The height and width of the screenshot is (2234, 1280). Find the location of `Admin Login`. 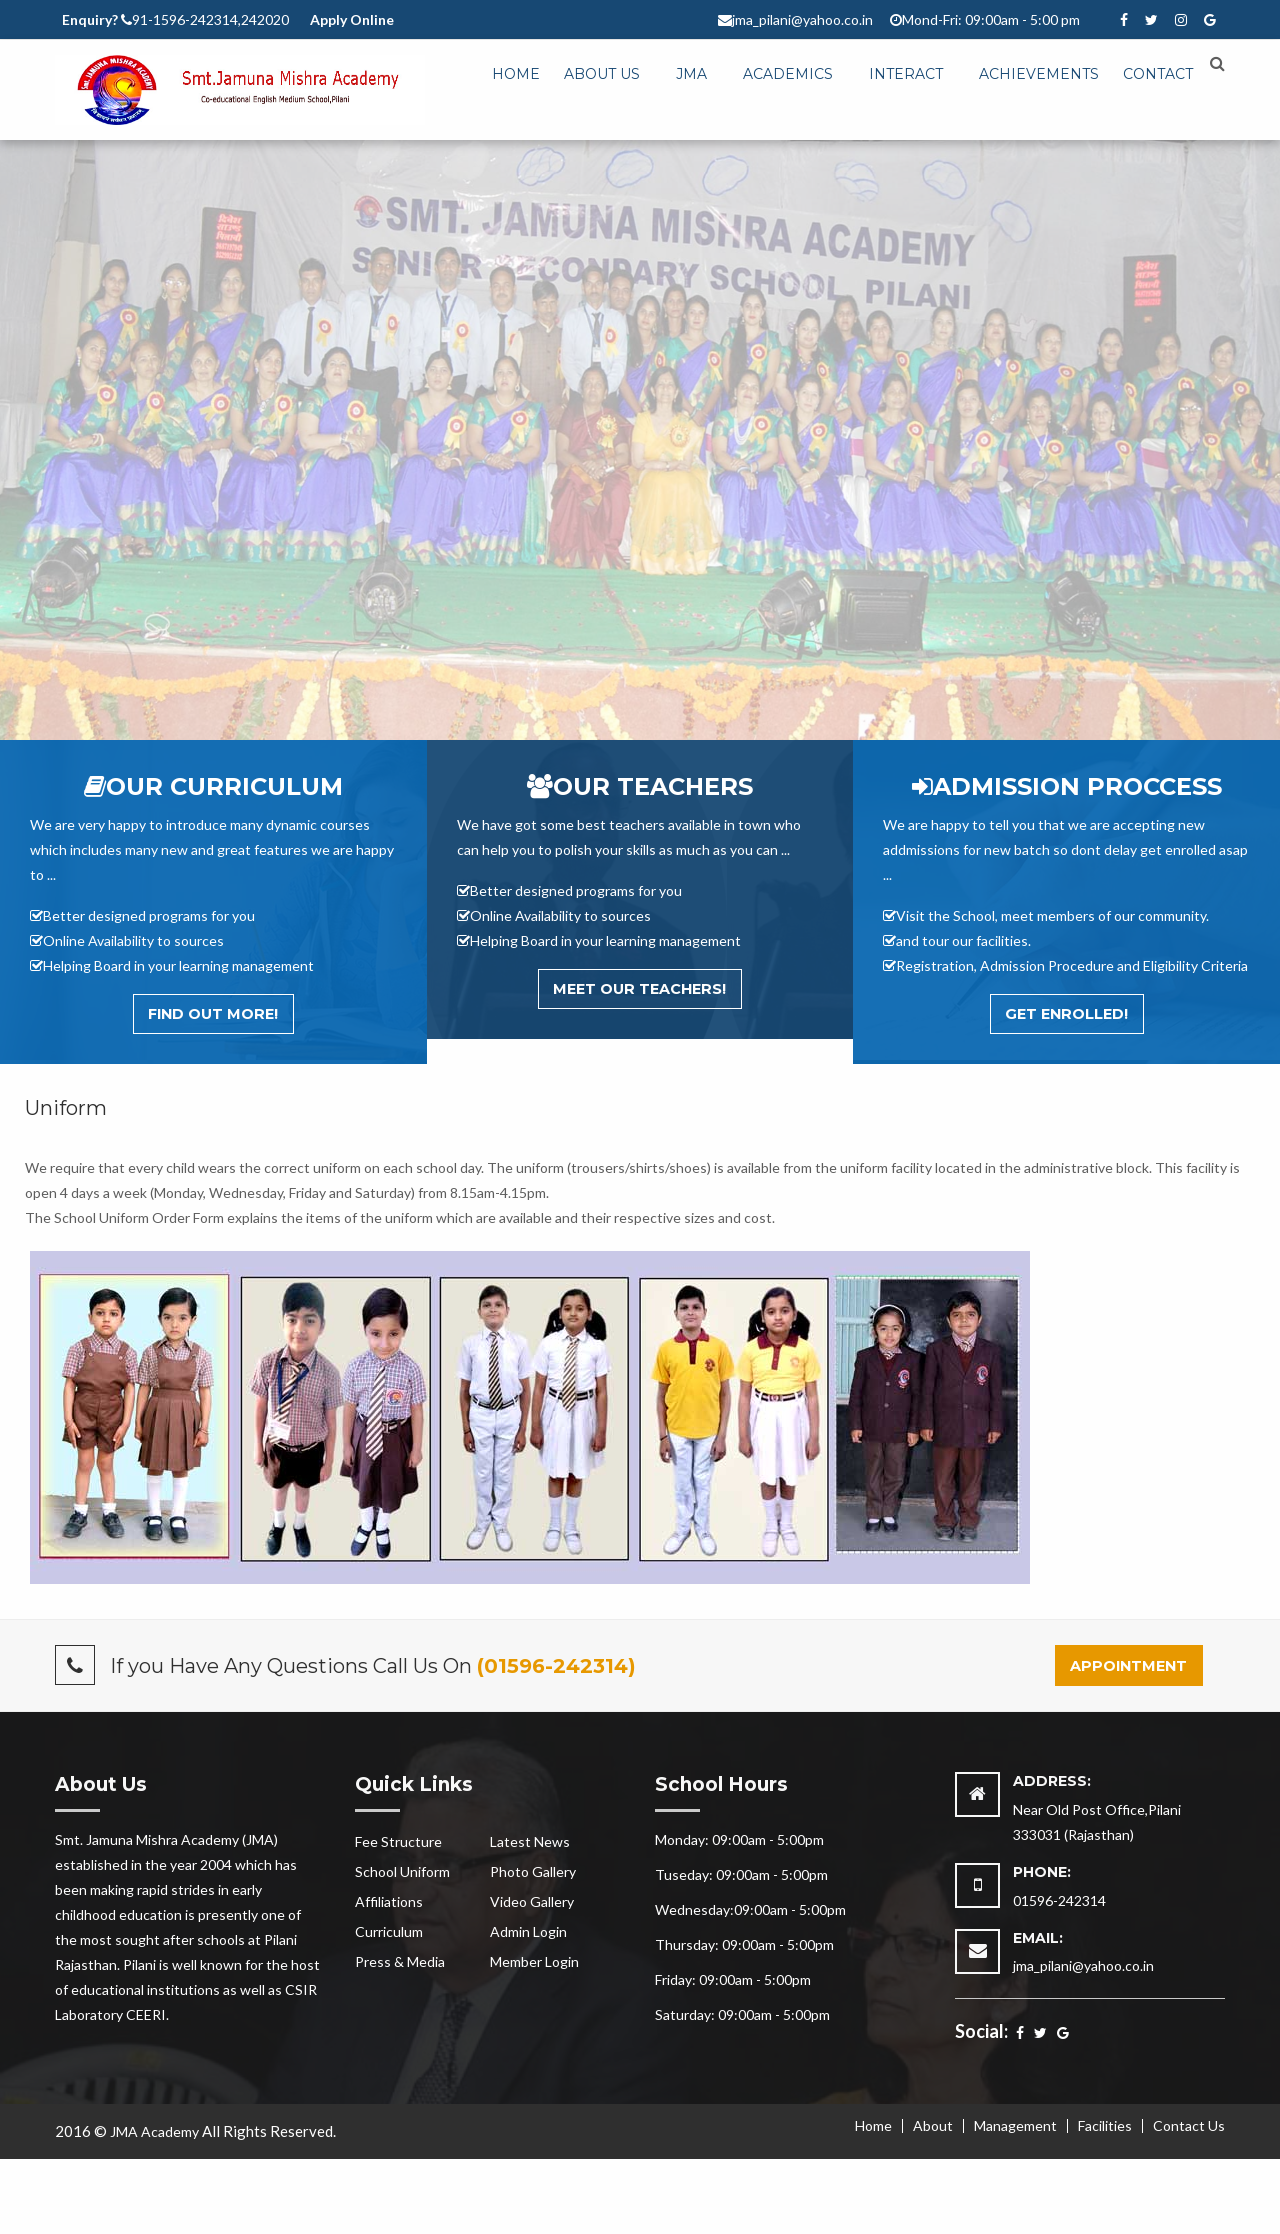

Admin Login is located at coordinates (528, 1931).